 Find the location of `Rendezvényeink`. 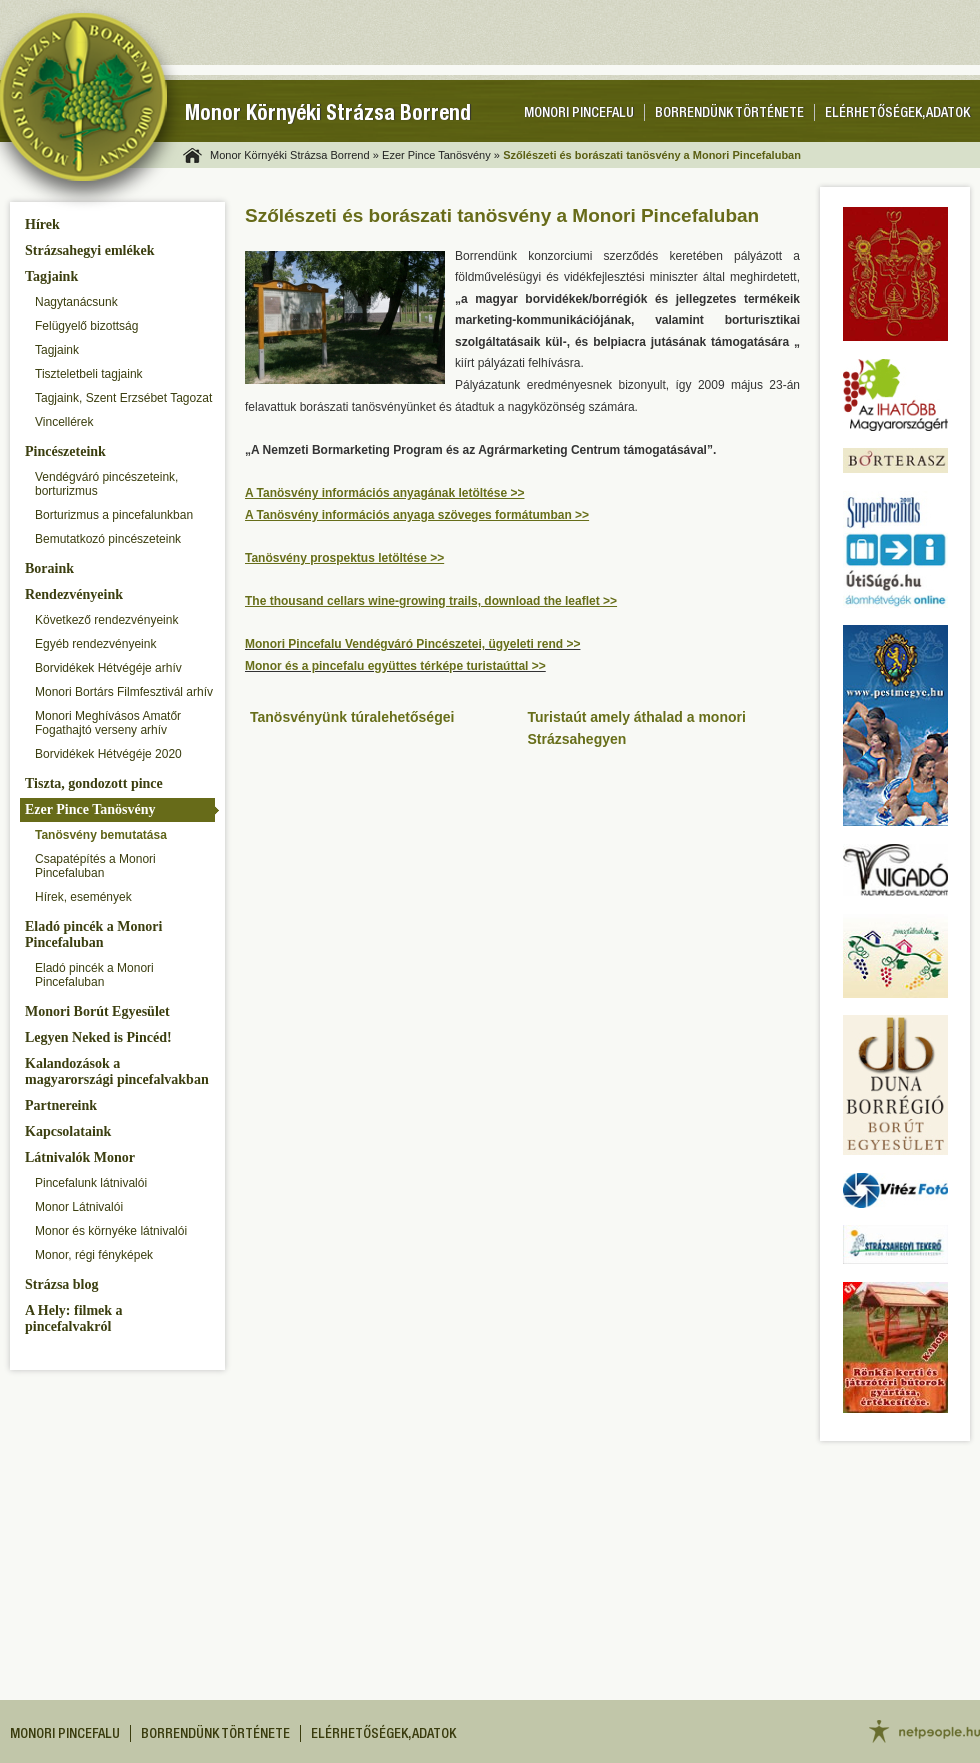

Rendezvényeink is located at coordinates (74, 594).